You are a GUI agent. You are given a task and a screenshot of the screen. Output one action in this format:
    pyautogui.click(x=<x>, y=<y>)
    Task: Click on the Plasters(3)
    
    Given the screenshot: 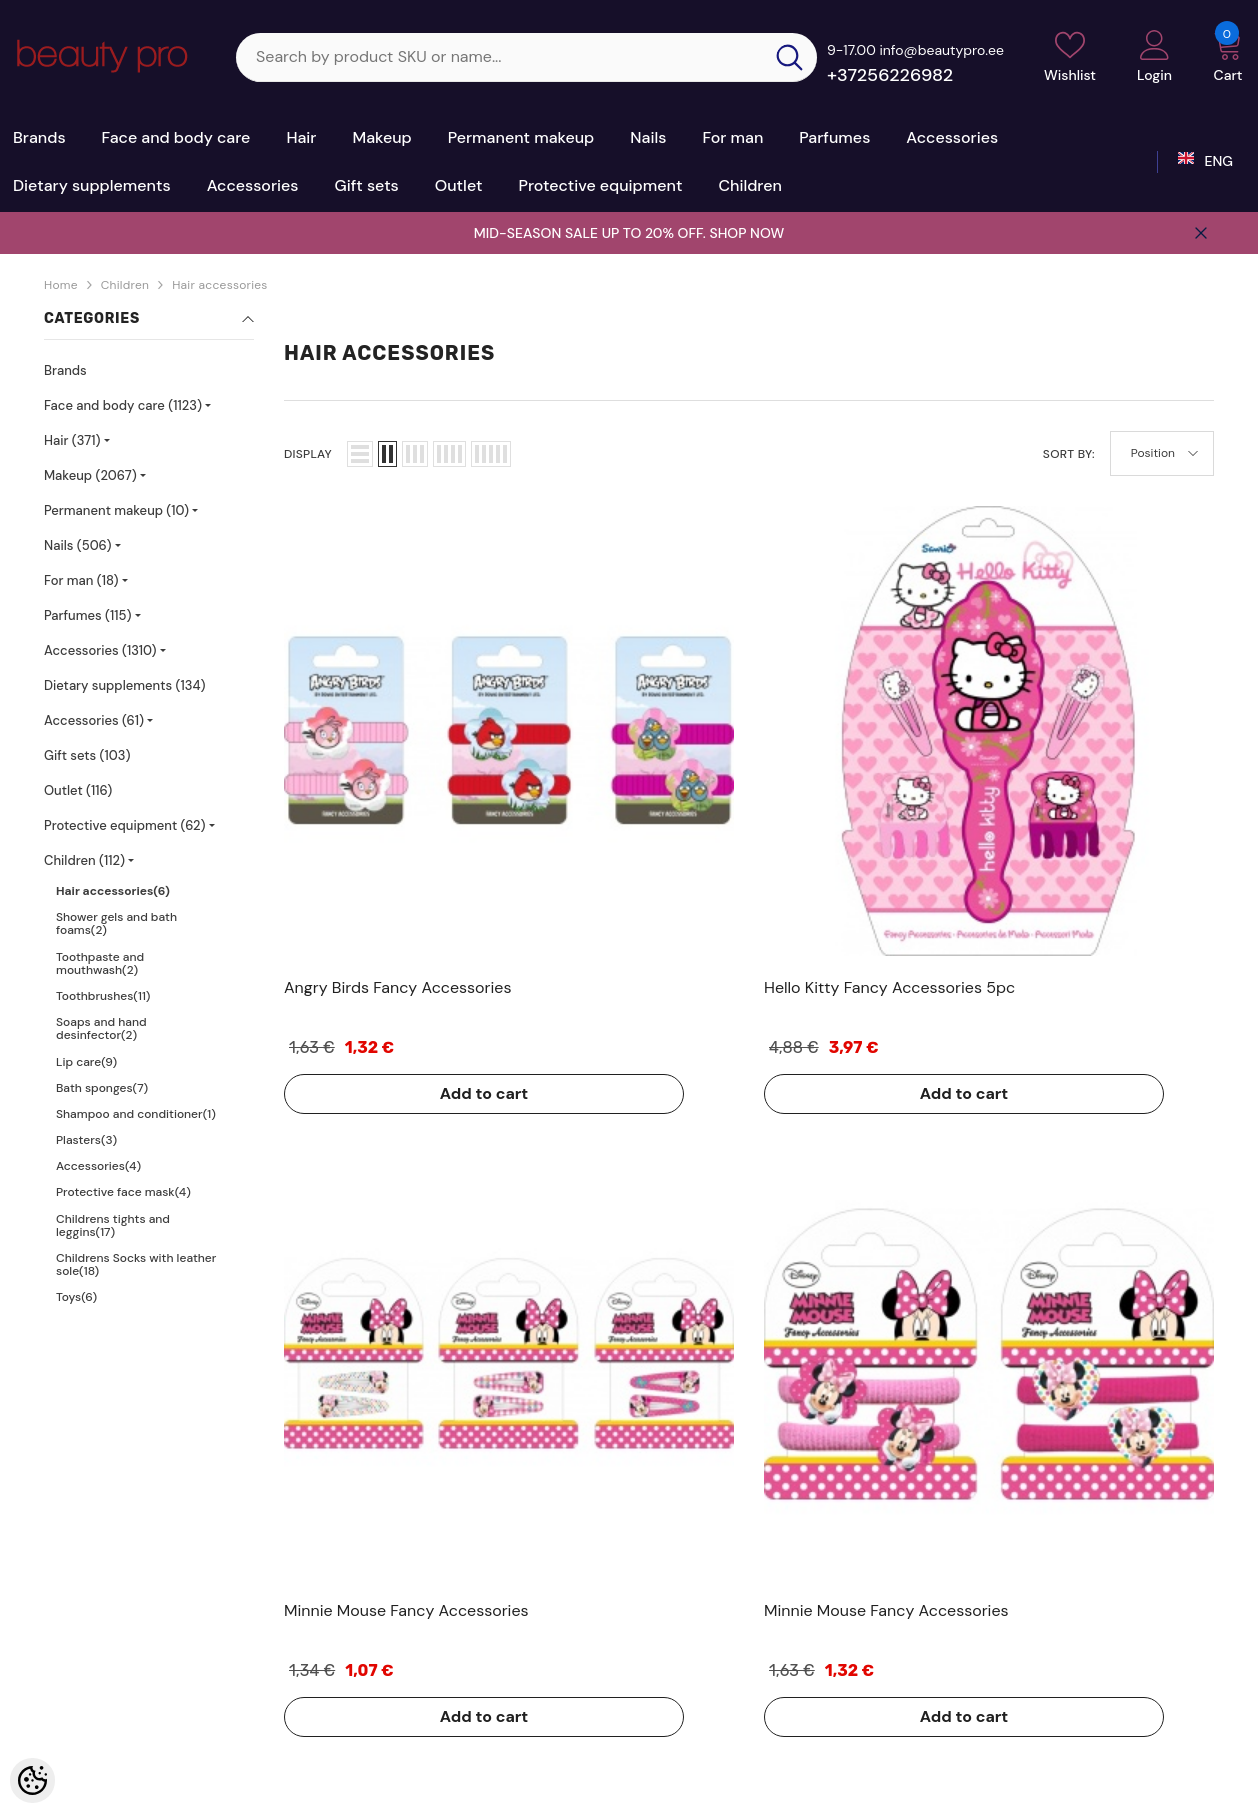 What is the action you would take?
    pyautogui.click(x=86, y=1140)
    